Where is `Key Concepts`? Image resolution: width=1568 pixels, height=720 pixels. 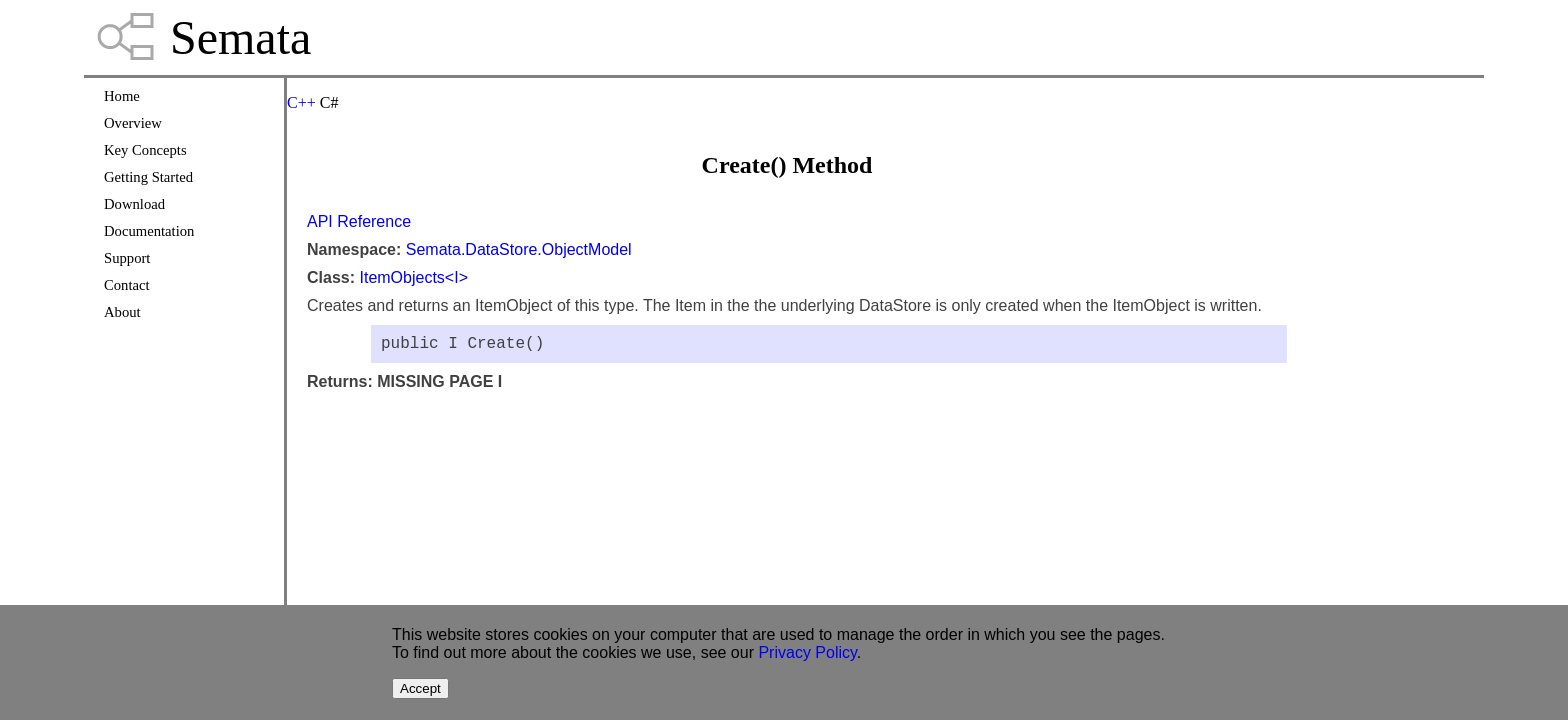
Key Concepts is located at coordinates (145, 150).